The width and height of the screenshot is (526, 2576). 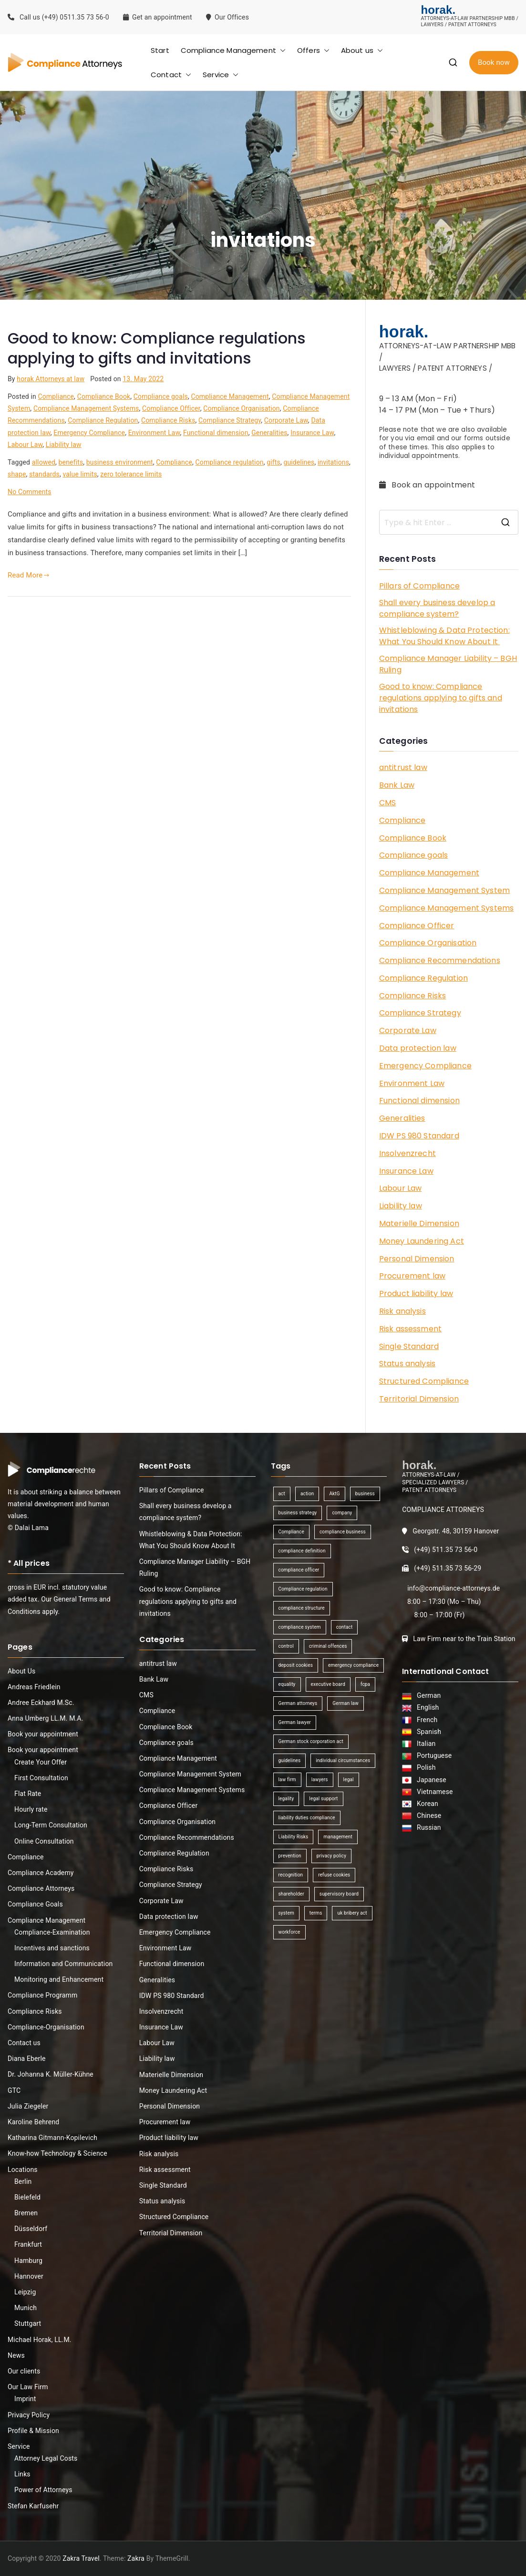 I want to click on Locations, so click(x=23, y=2169).